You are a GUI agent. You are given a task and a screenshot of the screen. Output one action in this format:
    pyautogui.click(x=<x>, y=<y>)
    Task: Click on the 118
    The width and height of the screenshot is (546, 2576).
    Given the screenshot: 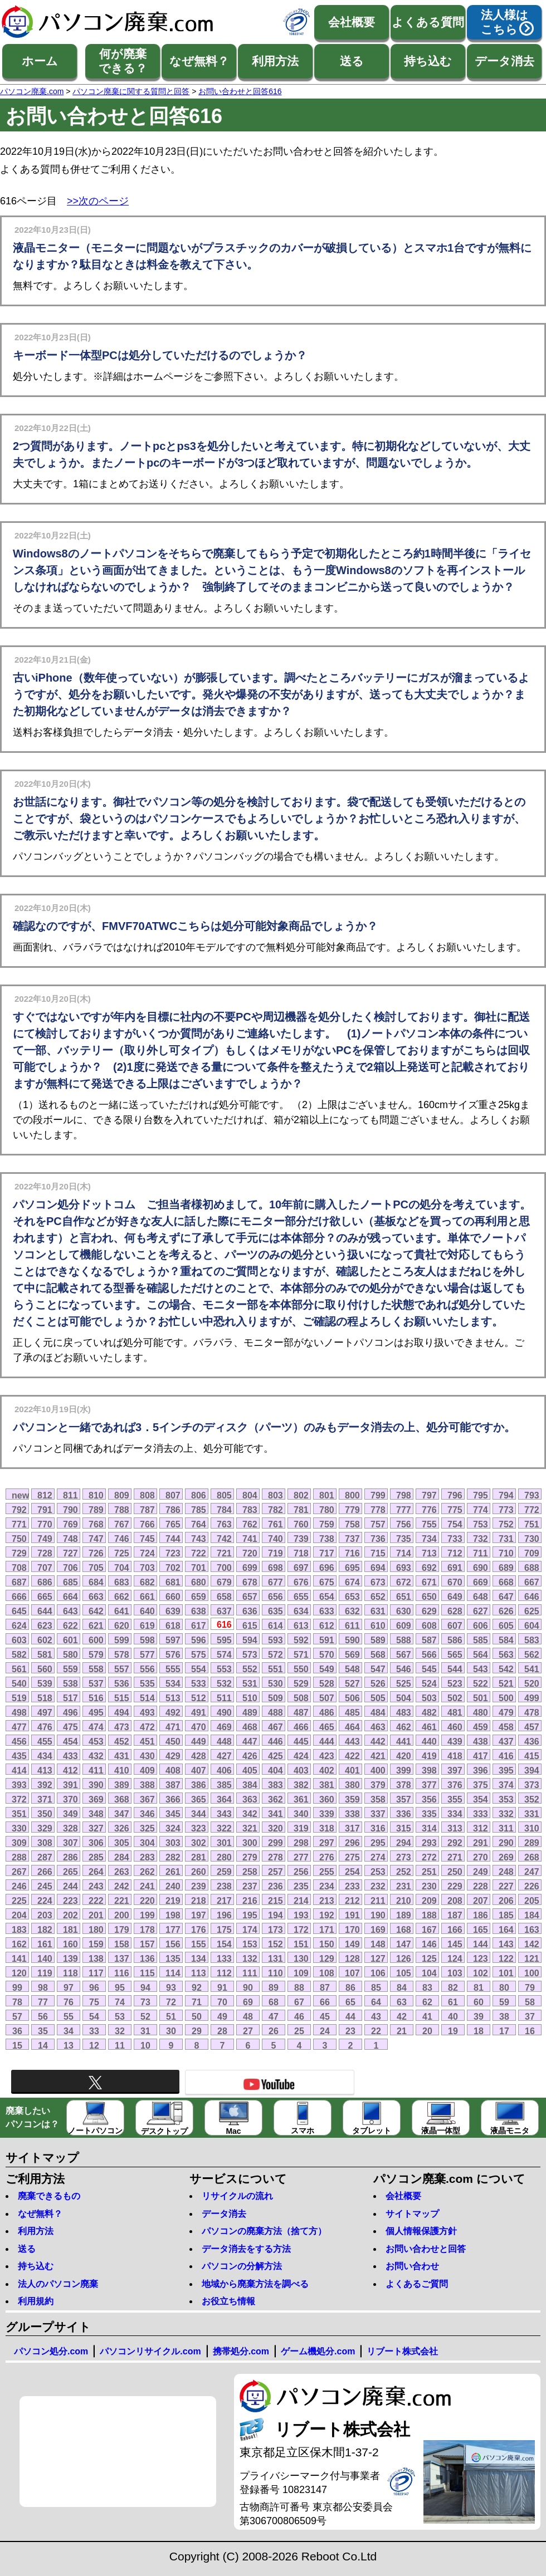 What is the action you would take?
    pyautogui.click(x=70, y=1972)
    